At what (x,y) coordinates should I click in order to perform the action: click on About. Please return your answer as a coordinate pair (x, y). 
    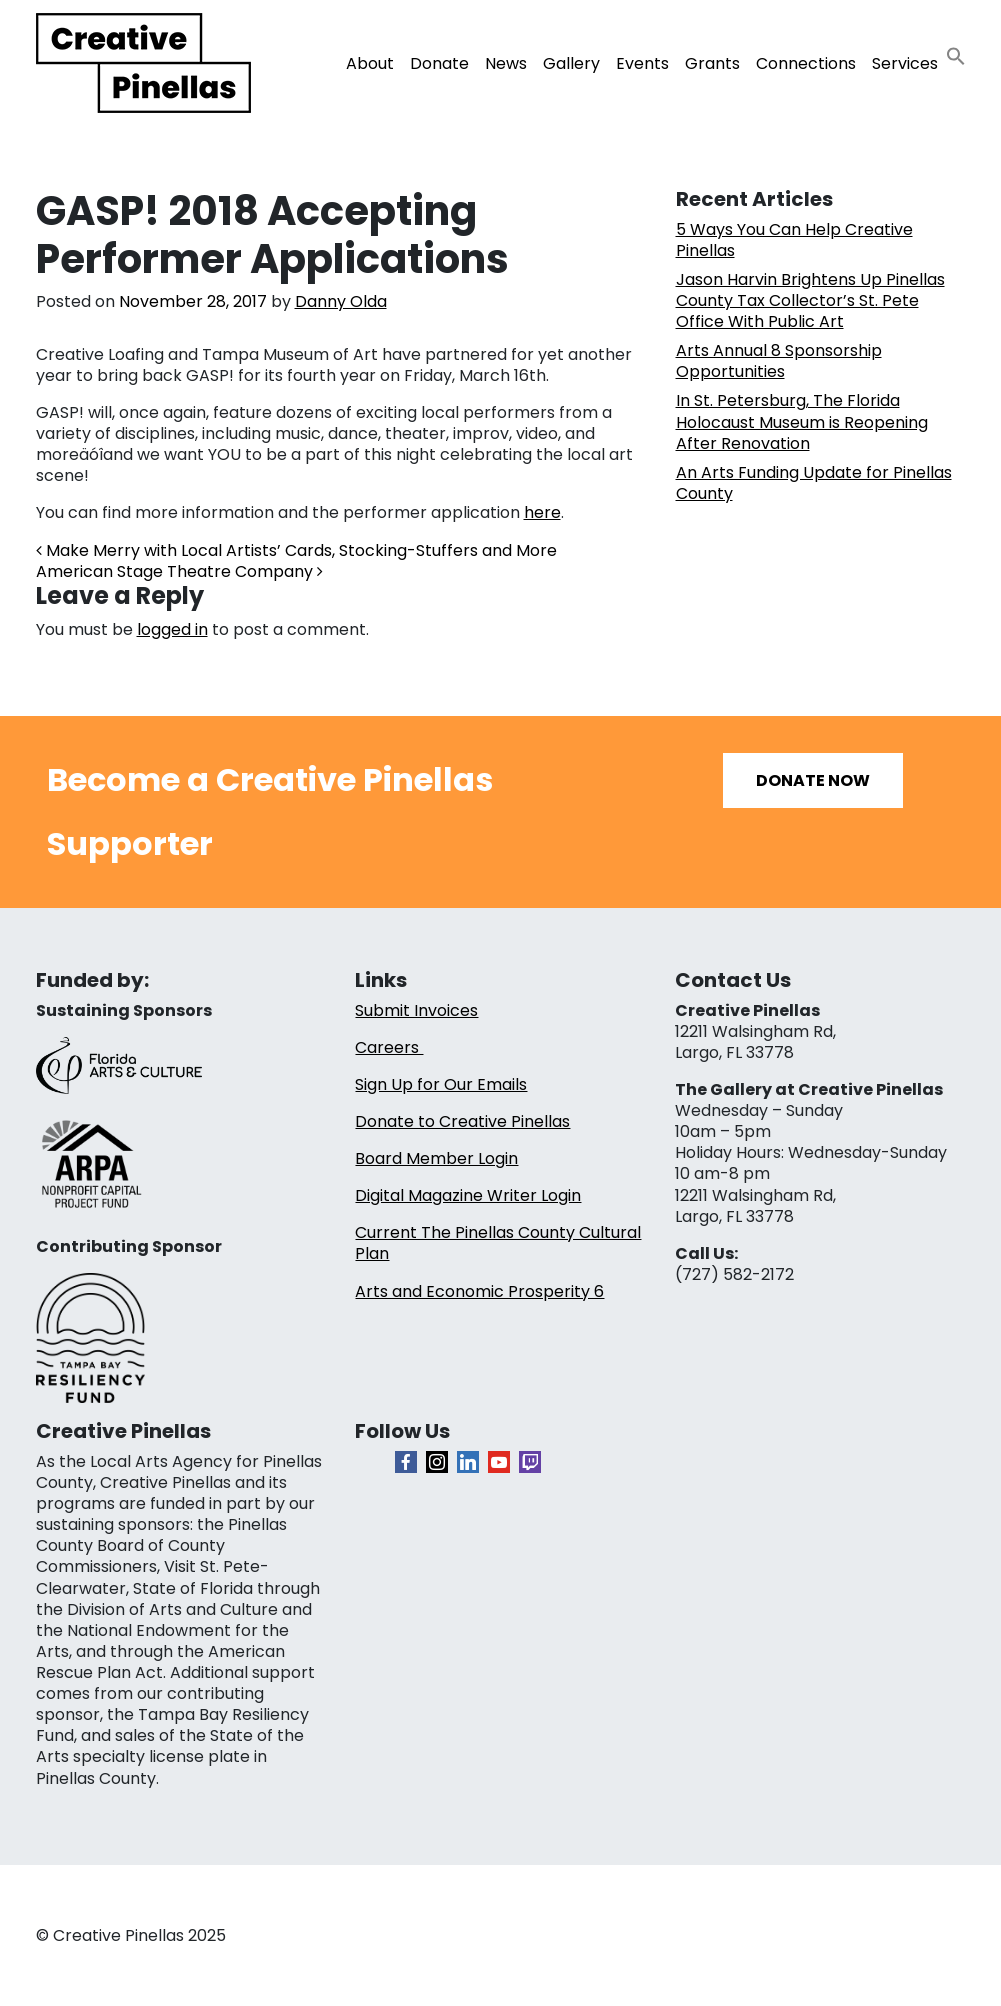
    Looking at the image, I should click on (370, 63).